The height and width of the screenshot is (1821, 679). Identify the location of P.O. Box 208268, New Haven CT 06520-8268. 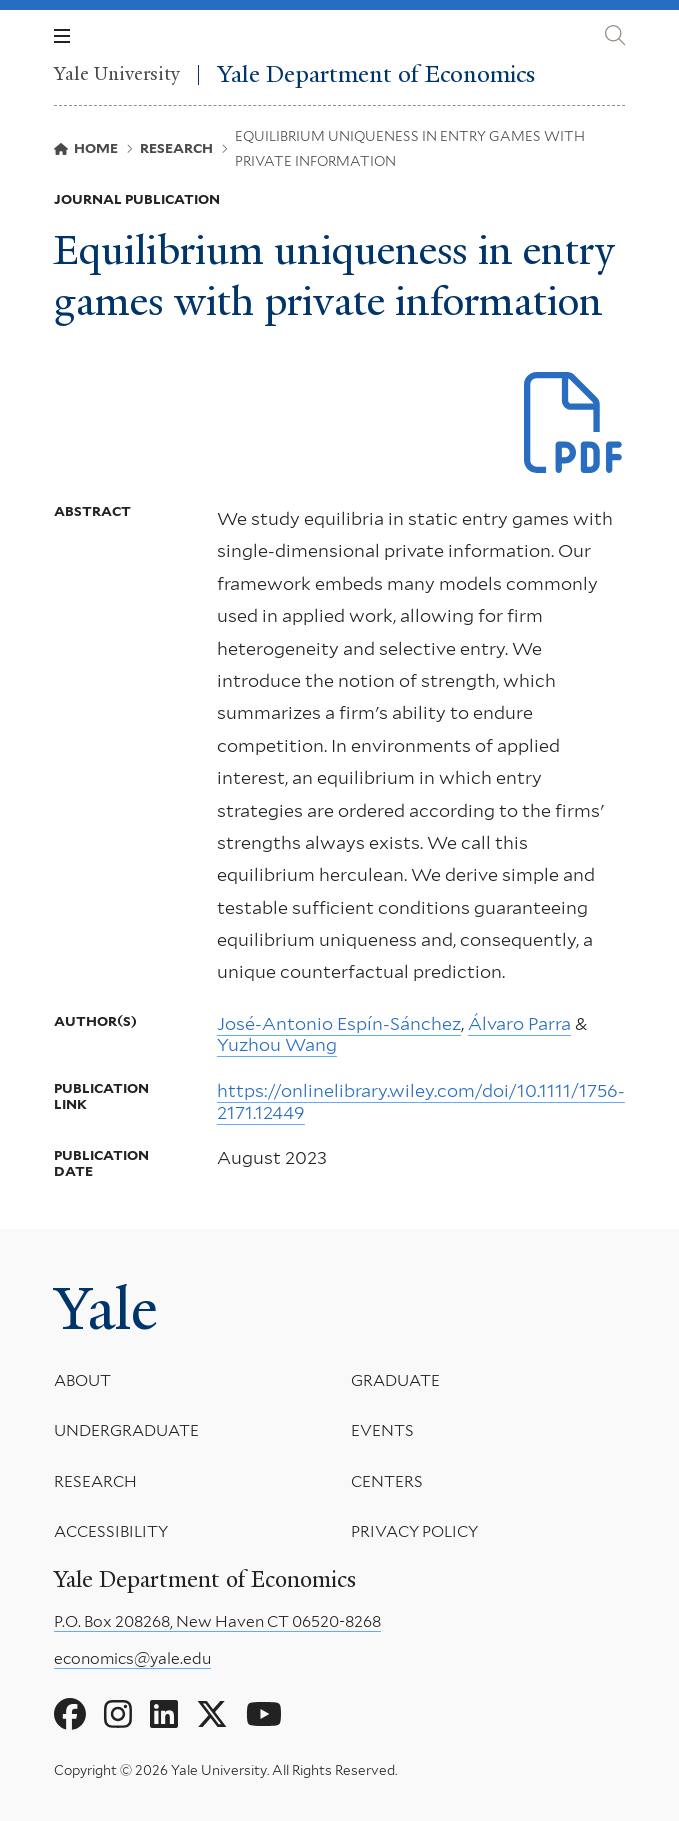
(217, 1621).